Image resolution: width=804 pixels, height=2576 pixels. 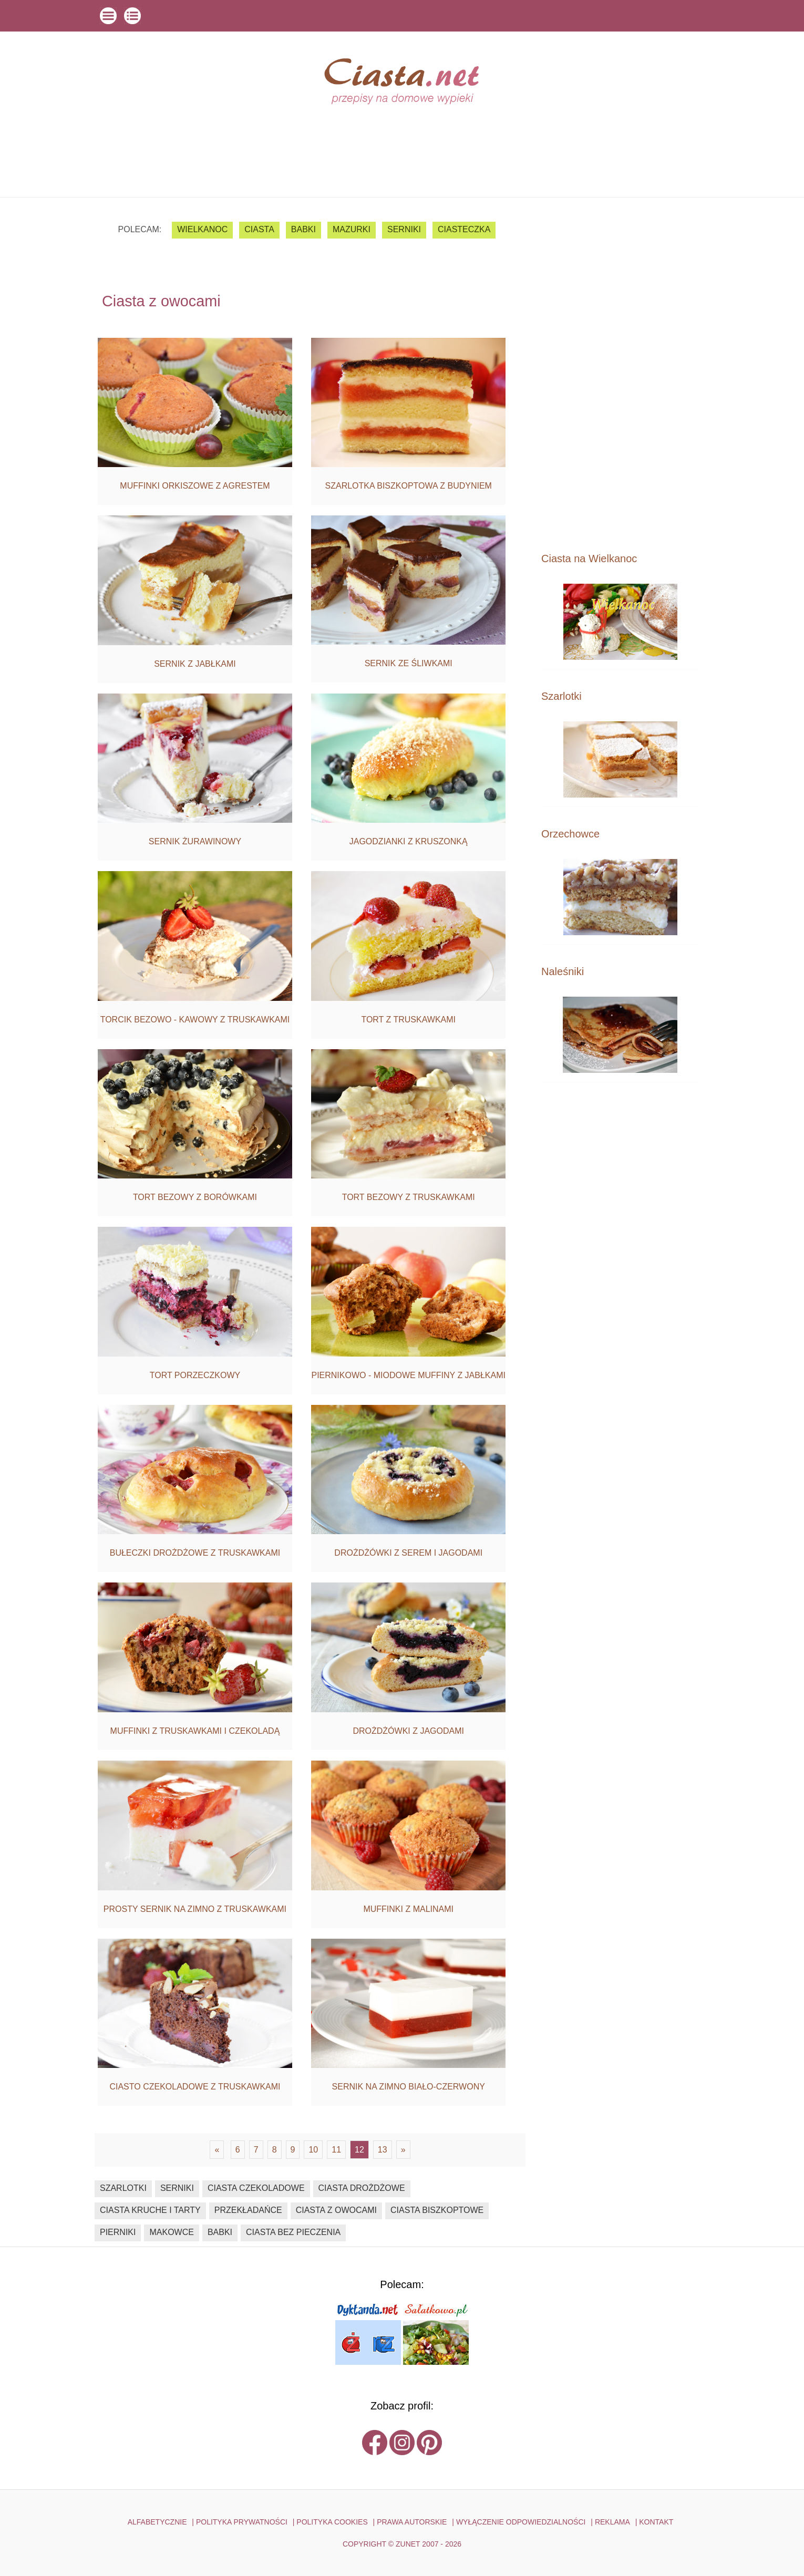 I want to click on przekładańce, so click(x=248, y=2210).